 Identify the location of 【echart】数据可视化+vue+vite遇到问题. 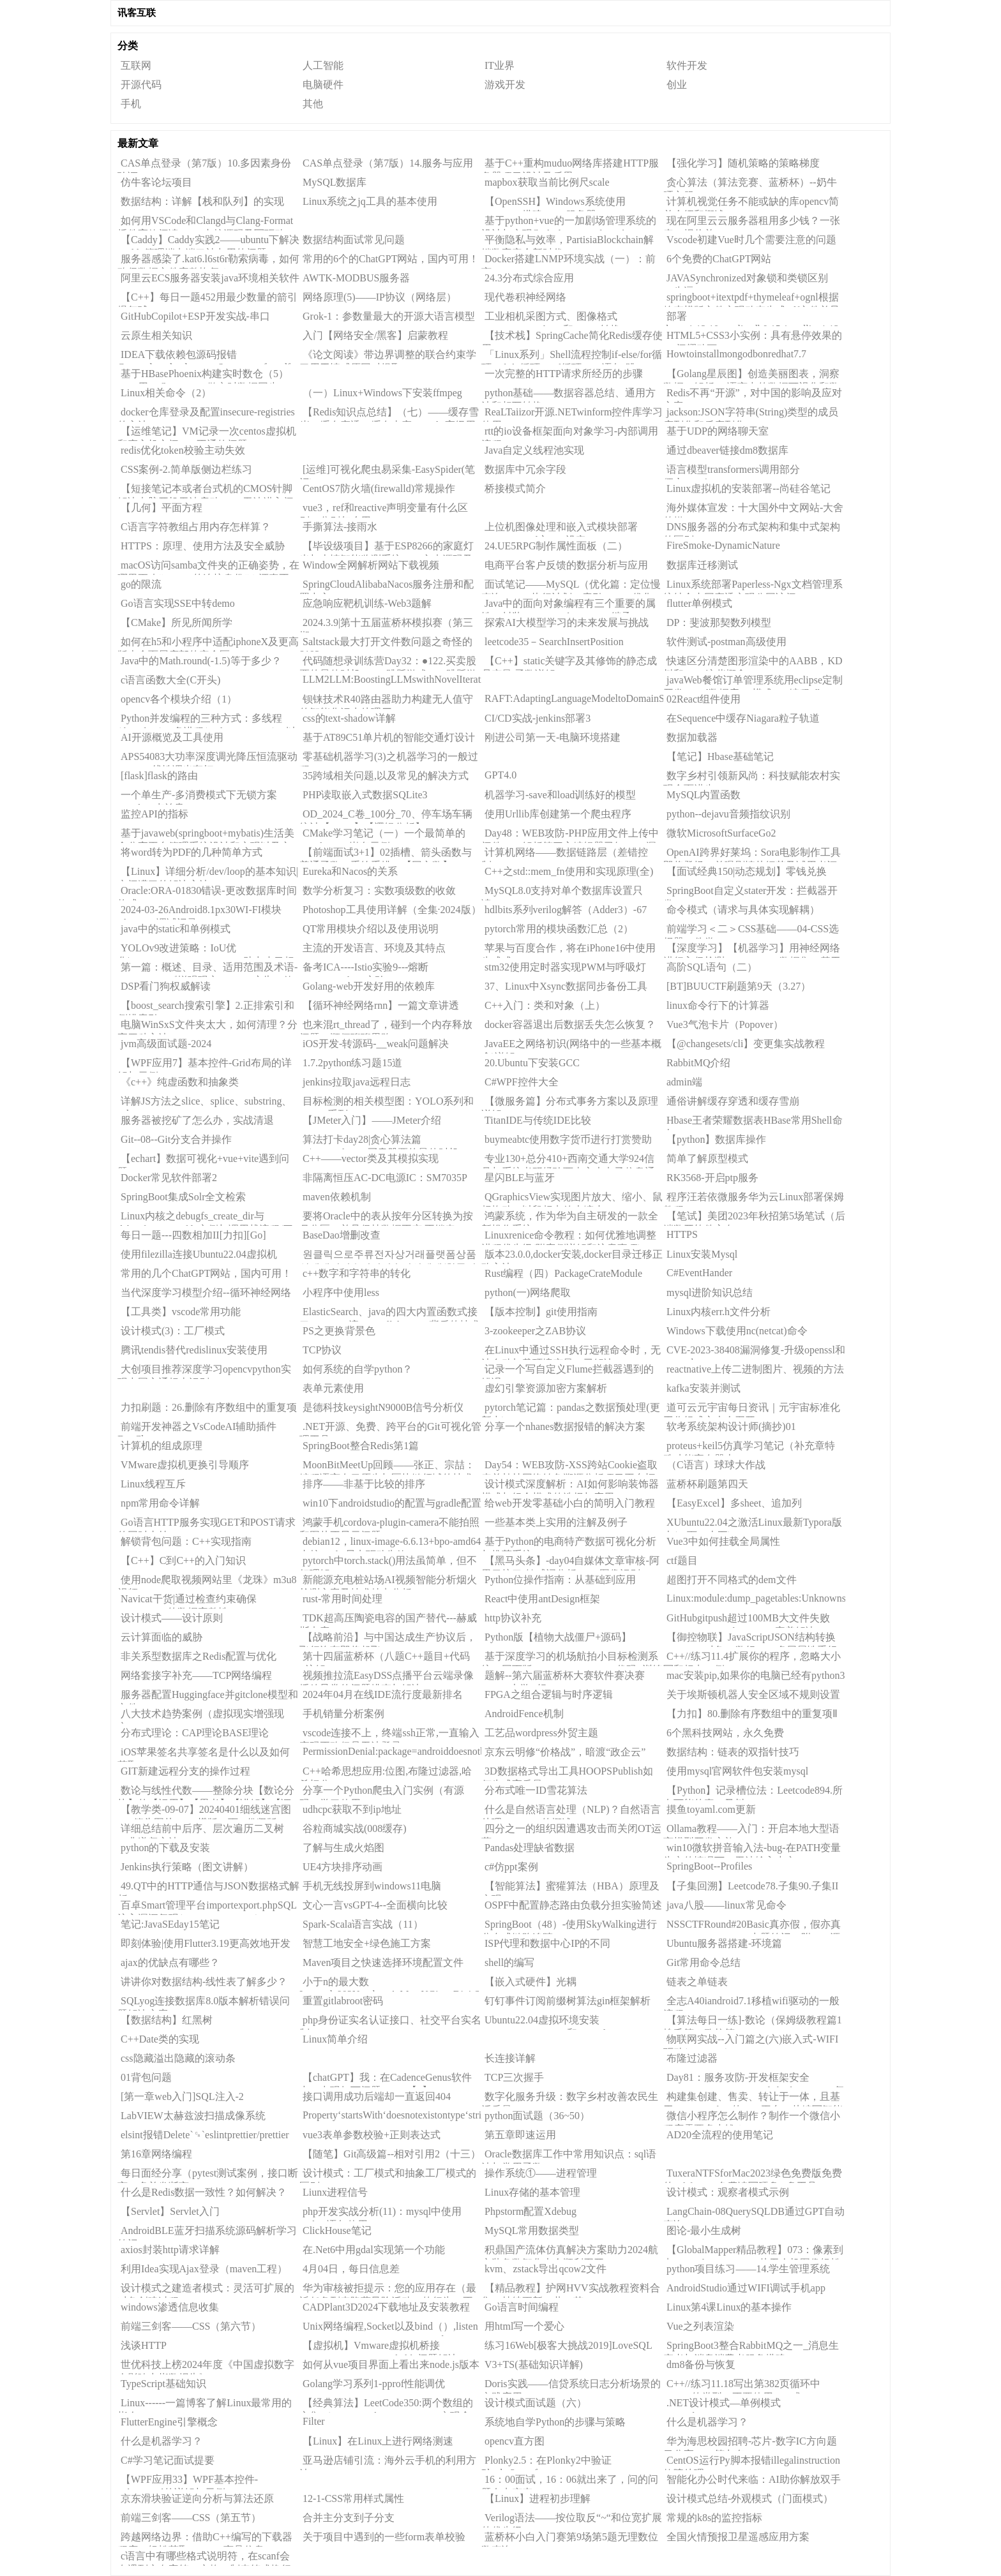
(203, 1160).